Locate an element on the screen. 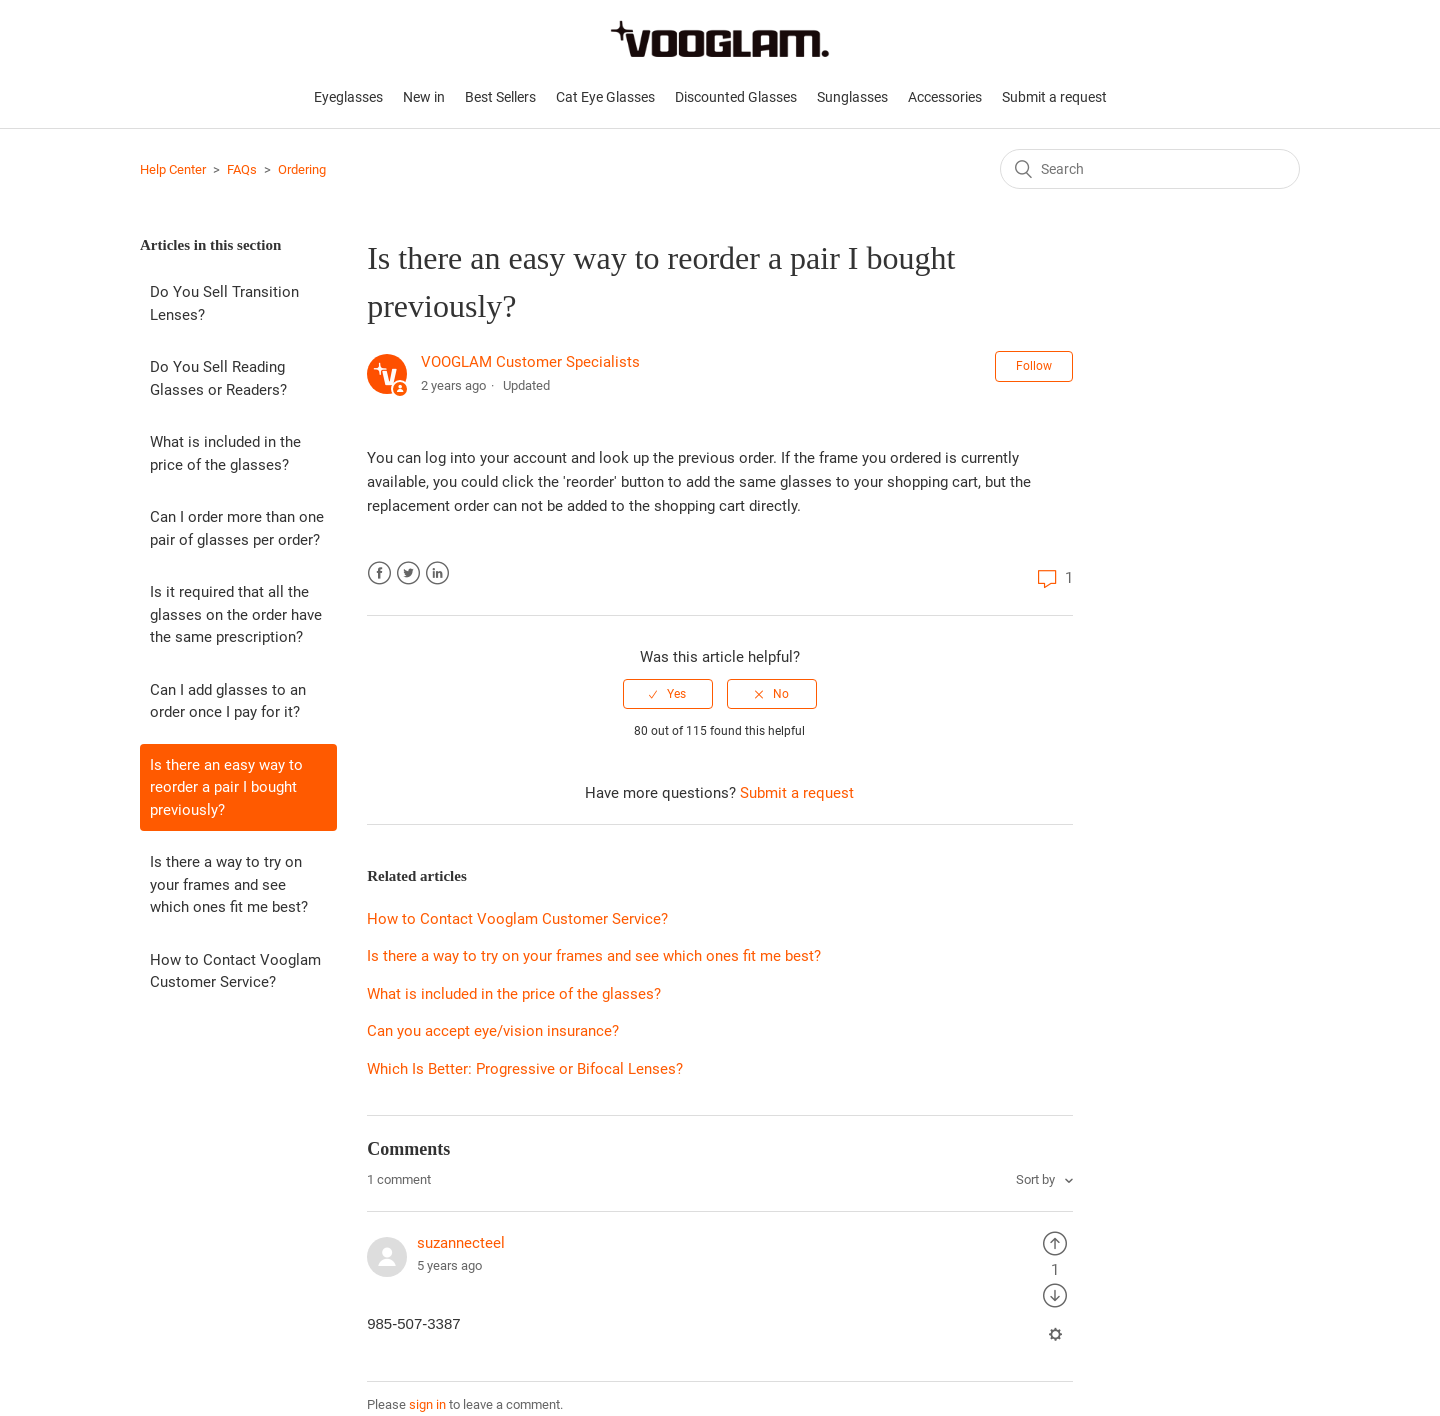 This screenshot has height=1416, width=1440. Ordering is located at coordinates (302, 169).